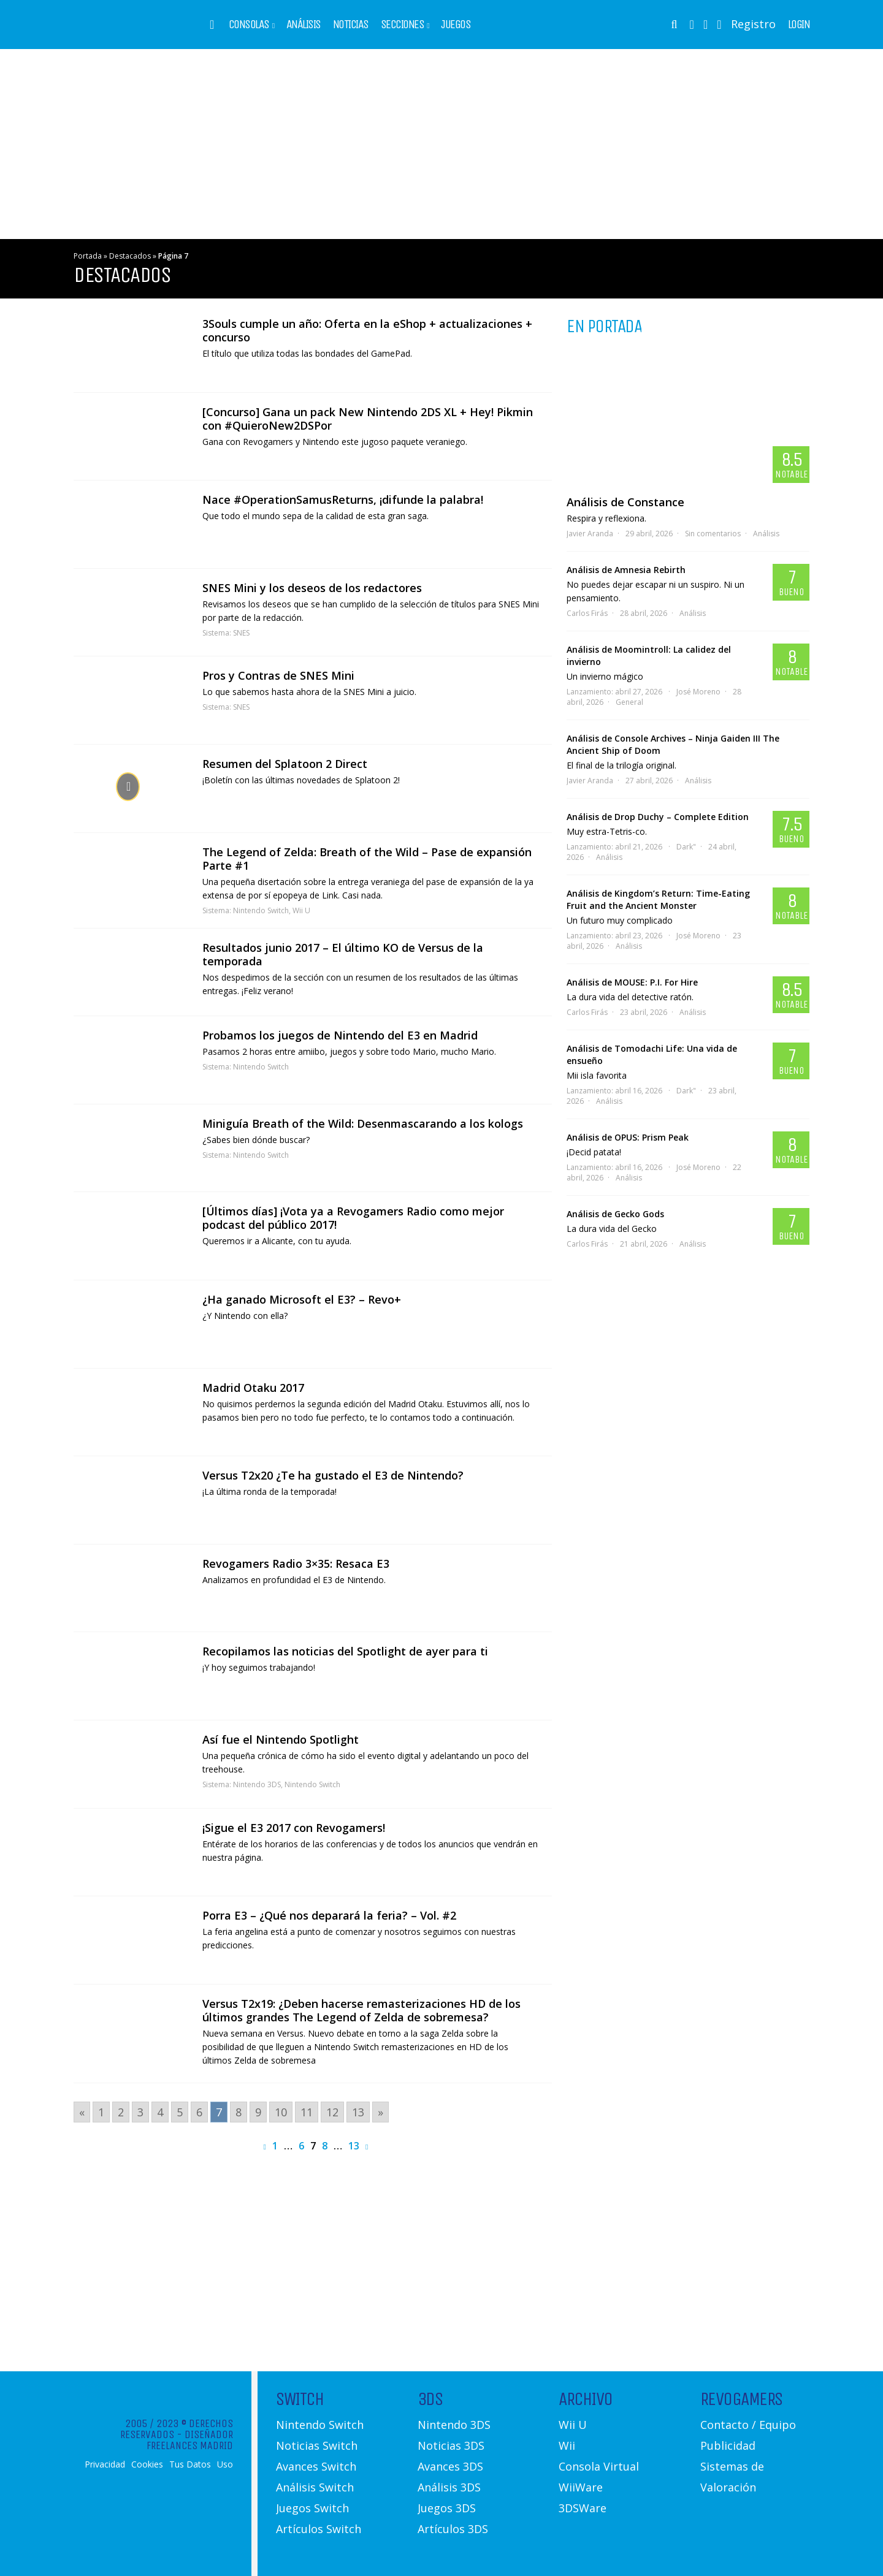  I want to click on 13, so click(353, 2146).